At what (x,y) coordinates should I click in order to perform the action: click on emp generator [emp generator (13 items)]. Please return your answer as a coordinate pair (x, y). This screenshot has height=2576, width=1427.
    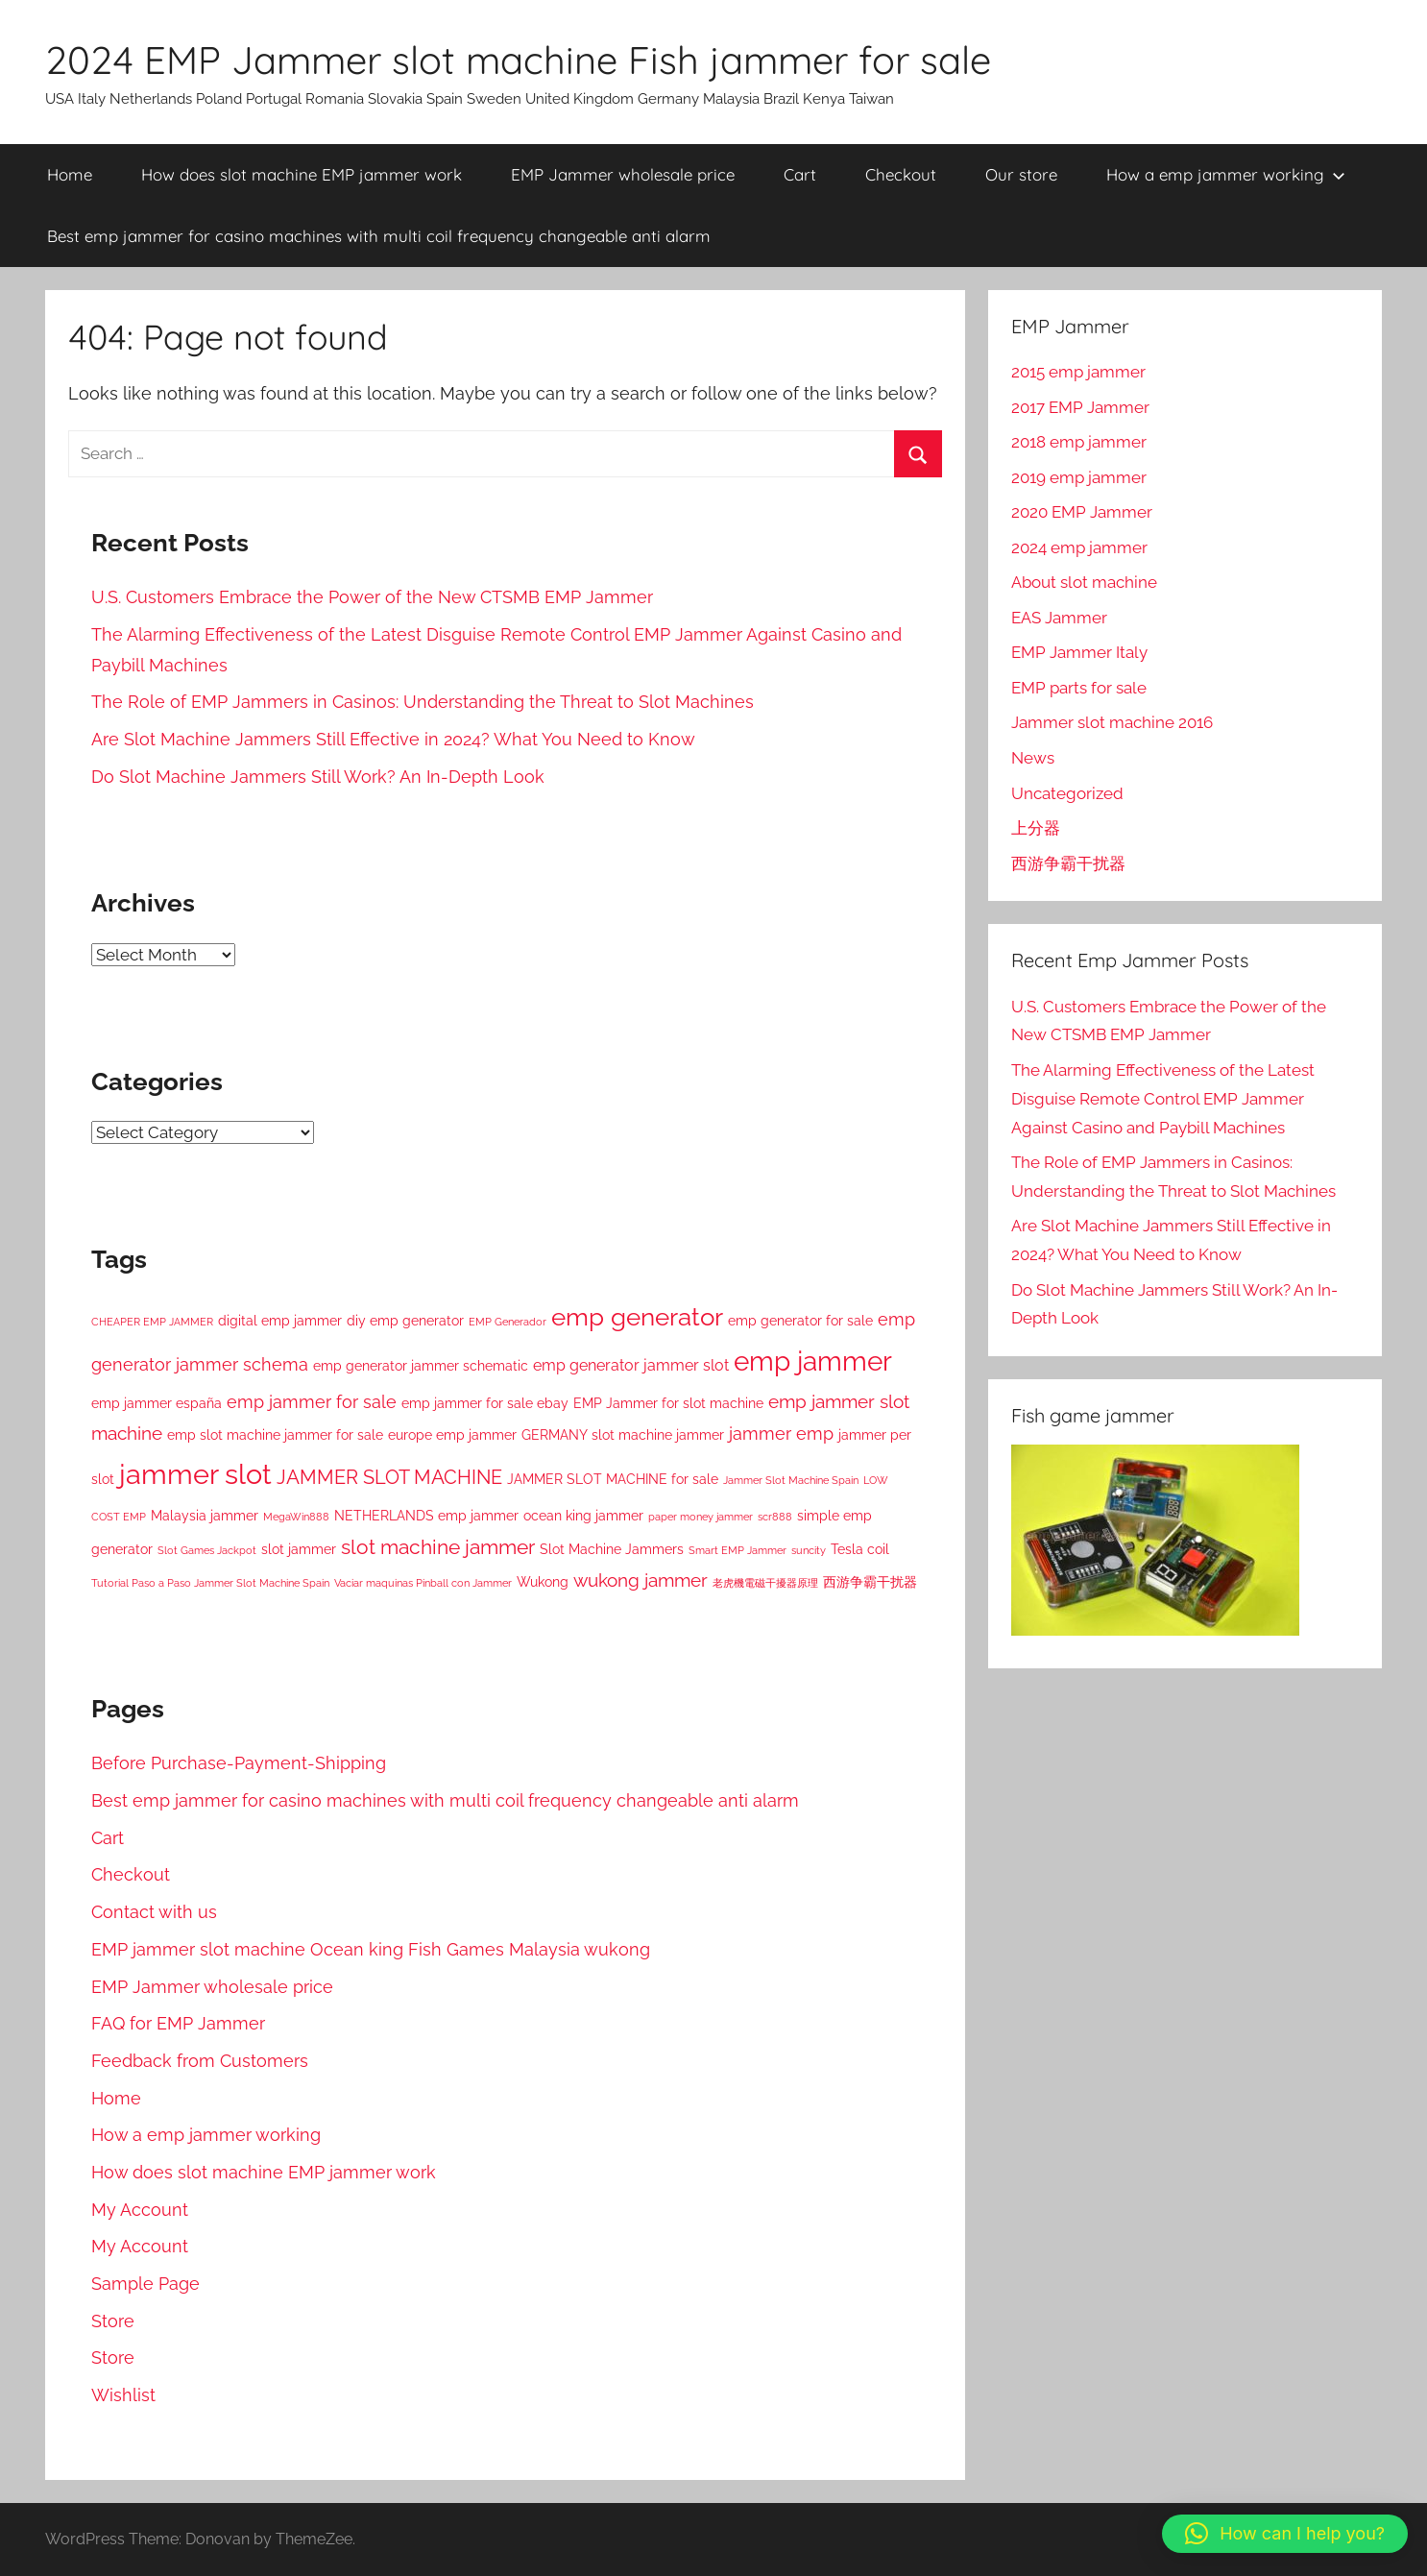
    Looking at the image, I should click on (637, 1316).